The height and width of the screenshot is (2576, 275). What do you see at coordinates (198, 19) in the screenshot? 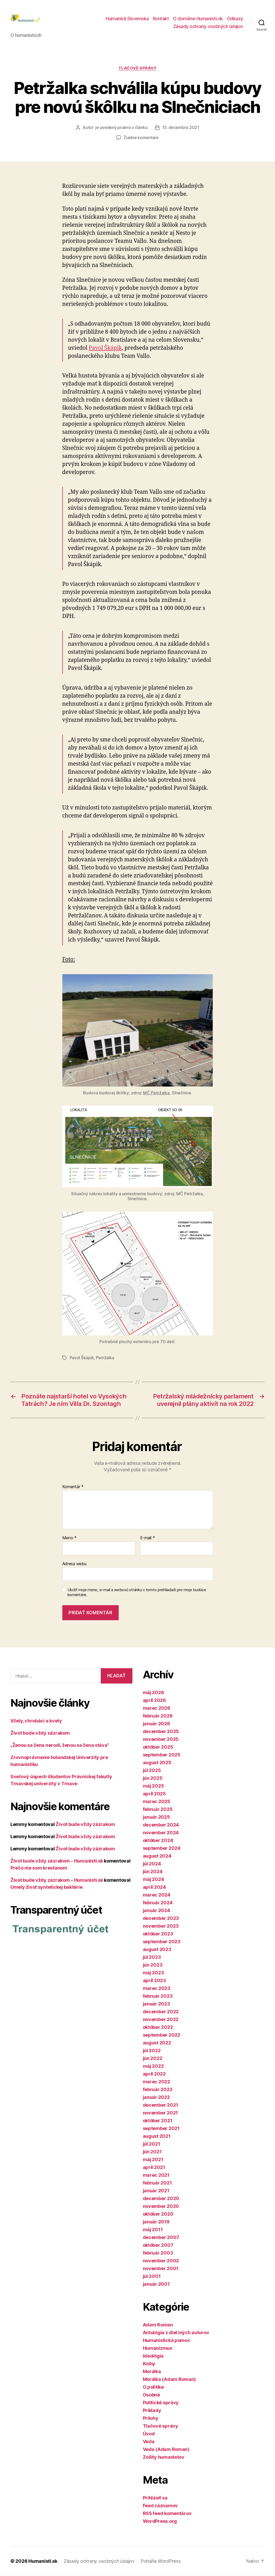
I see `O doméne Humanisti.sk` at bounding box center [198, 19].